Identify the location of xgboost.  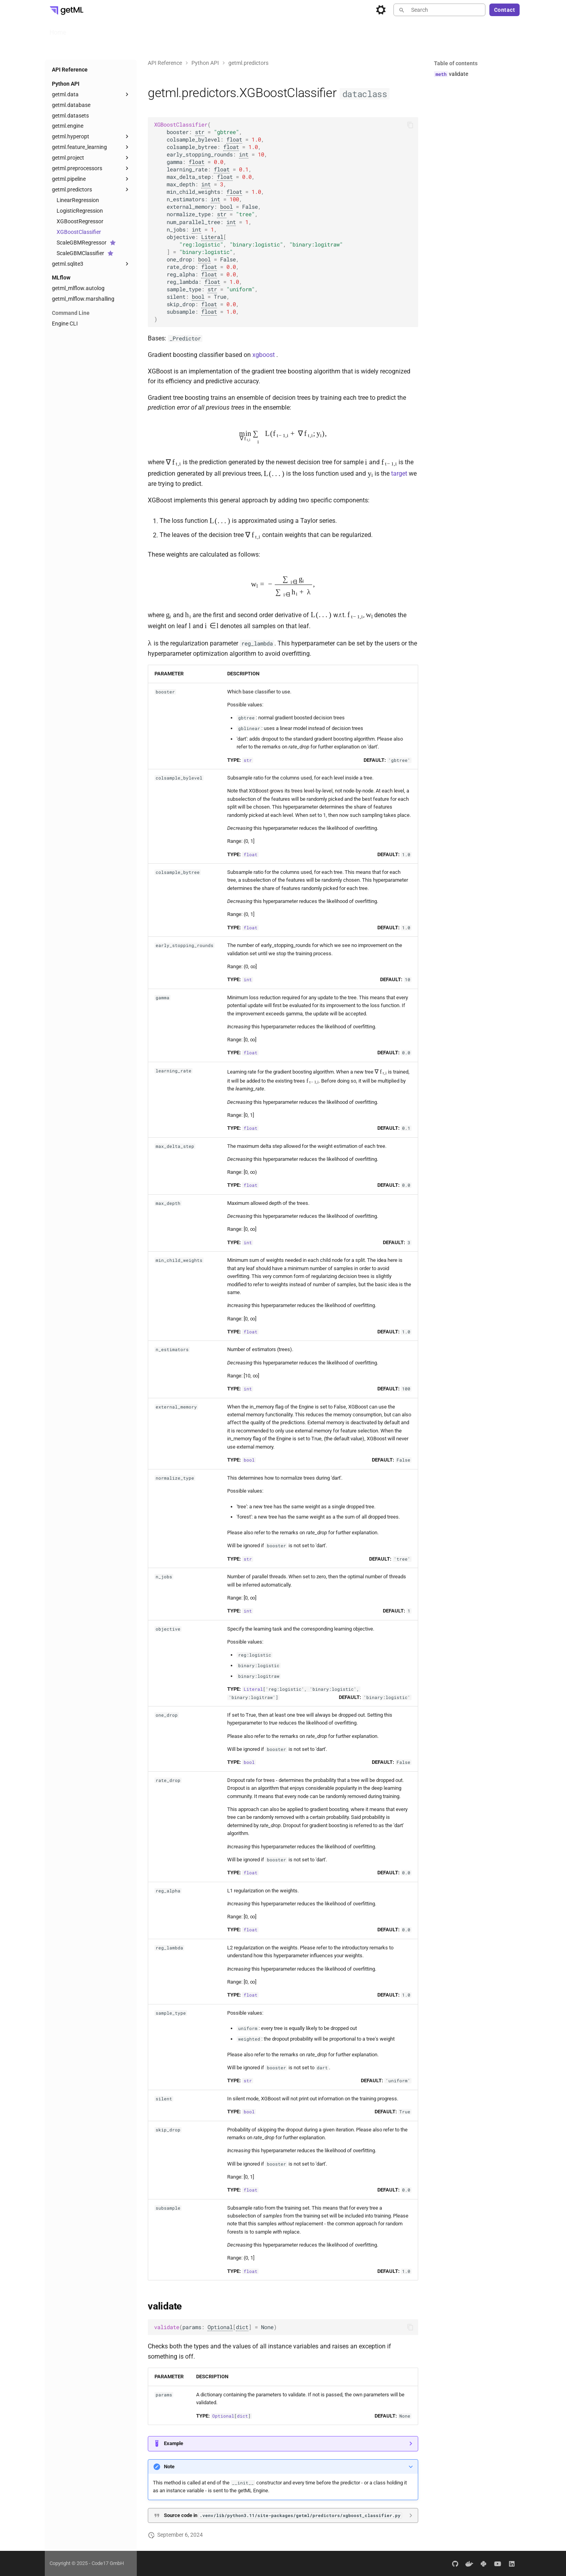
(264, 355).